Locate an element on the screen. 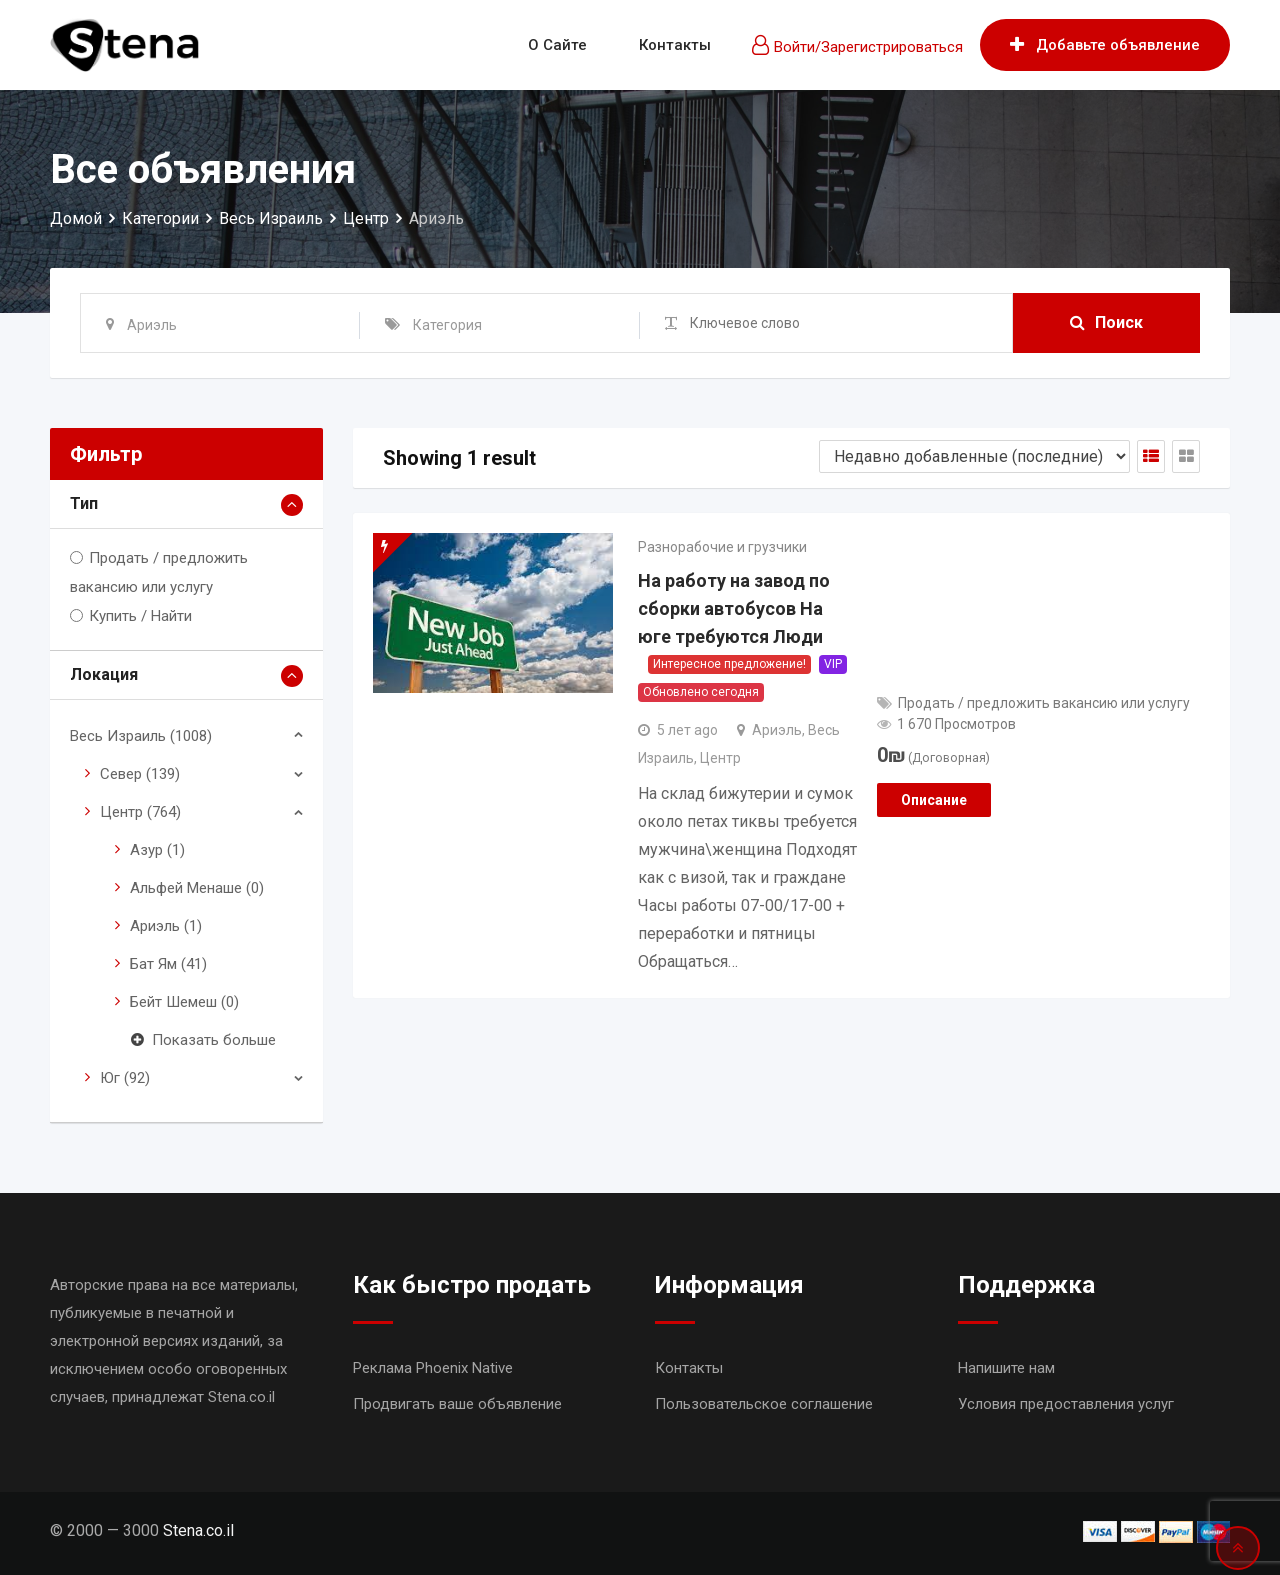 The width and height of the screenshot is (1280, 1575). Разнорабочие и грузчики is located at coordinates (722, 547).